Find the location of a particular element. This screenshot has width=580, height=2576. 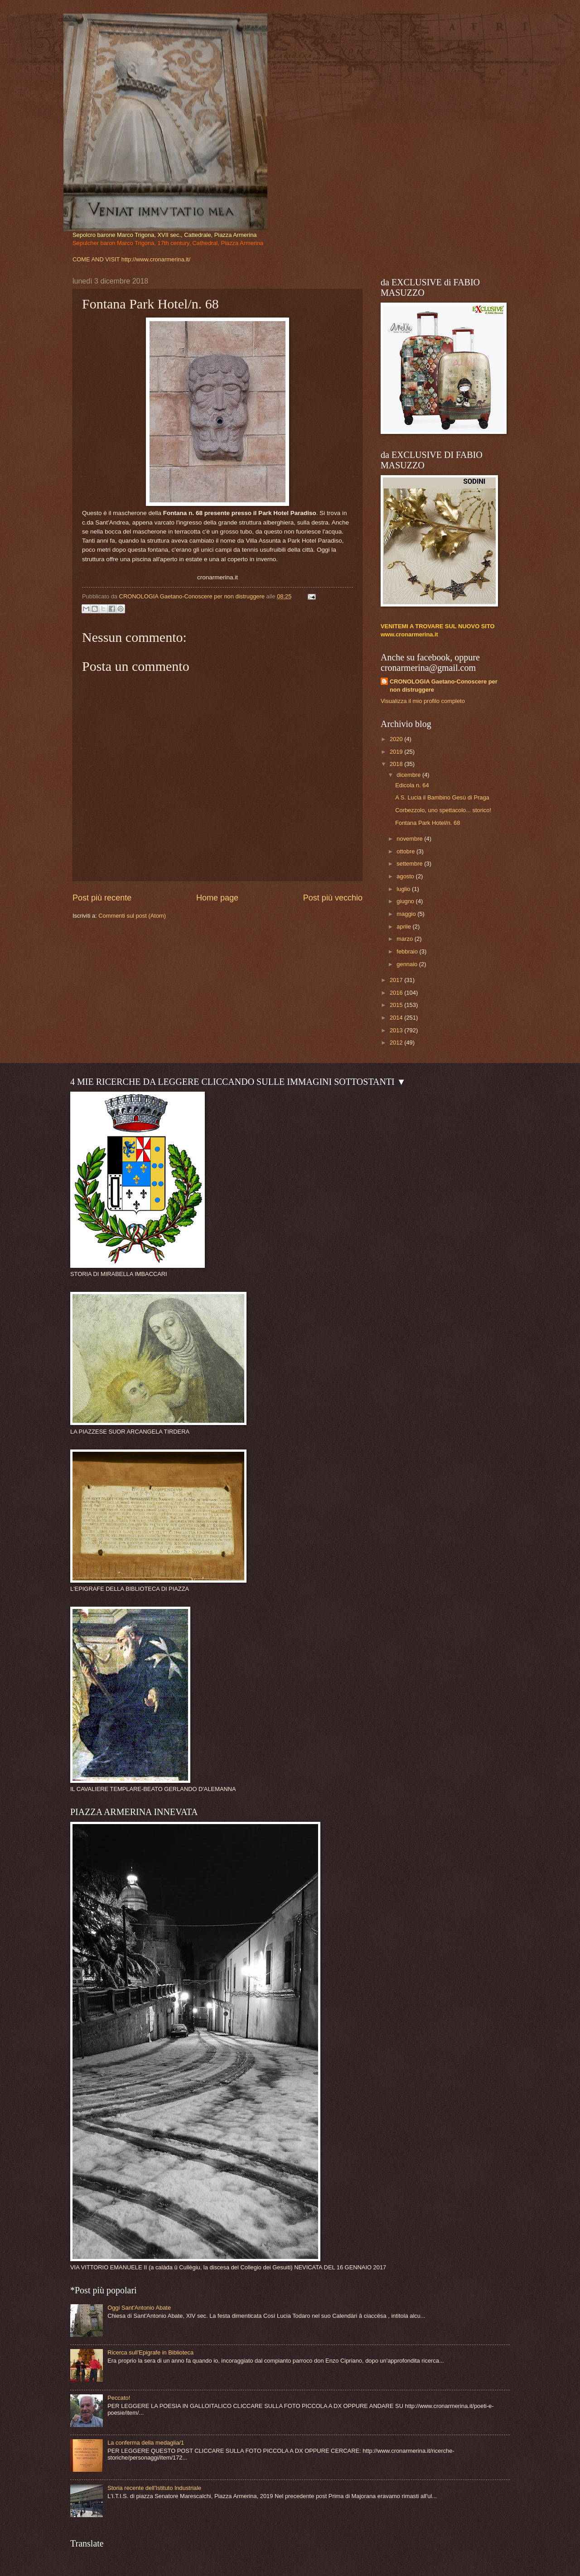

Commenti sul post (Atom) is located at coordinates (132, 915).